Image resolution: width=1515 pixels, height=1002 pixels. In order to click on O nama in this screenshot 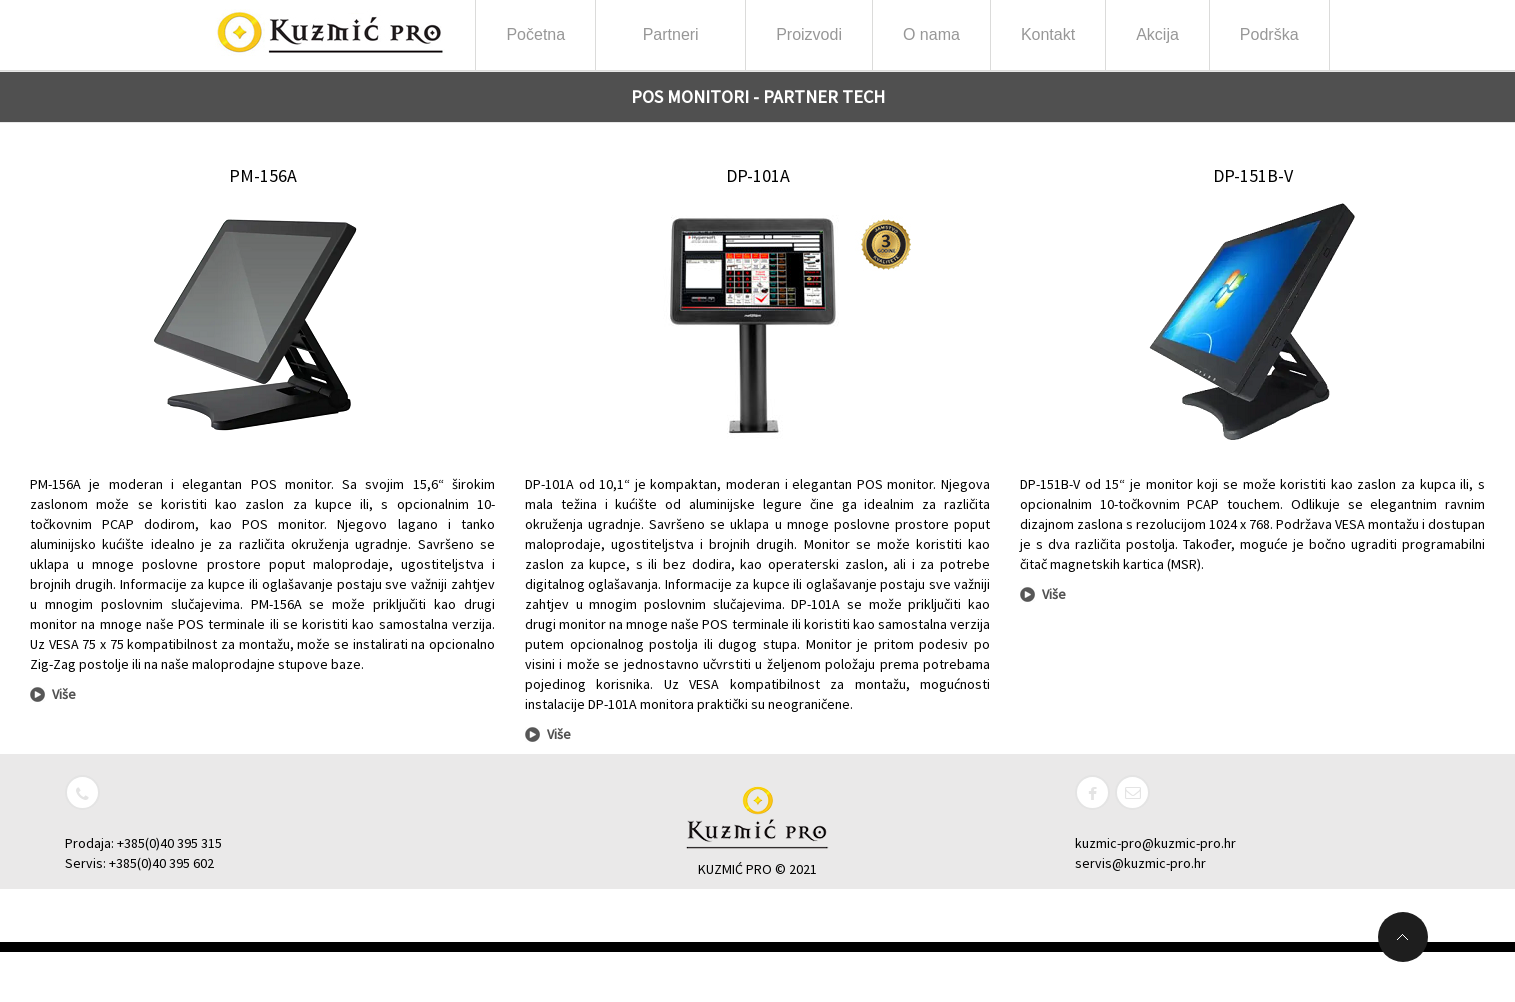, I will do `click(931, 41)`.